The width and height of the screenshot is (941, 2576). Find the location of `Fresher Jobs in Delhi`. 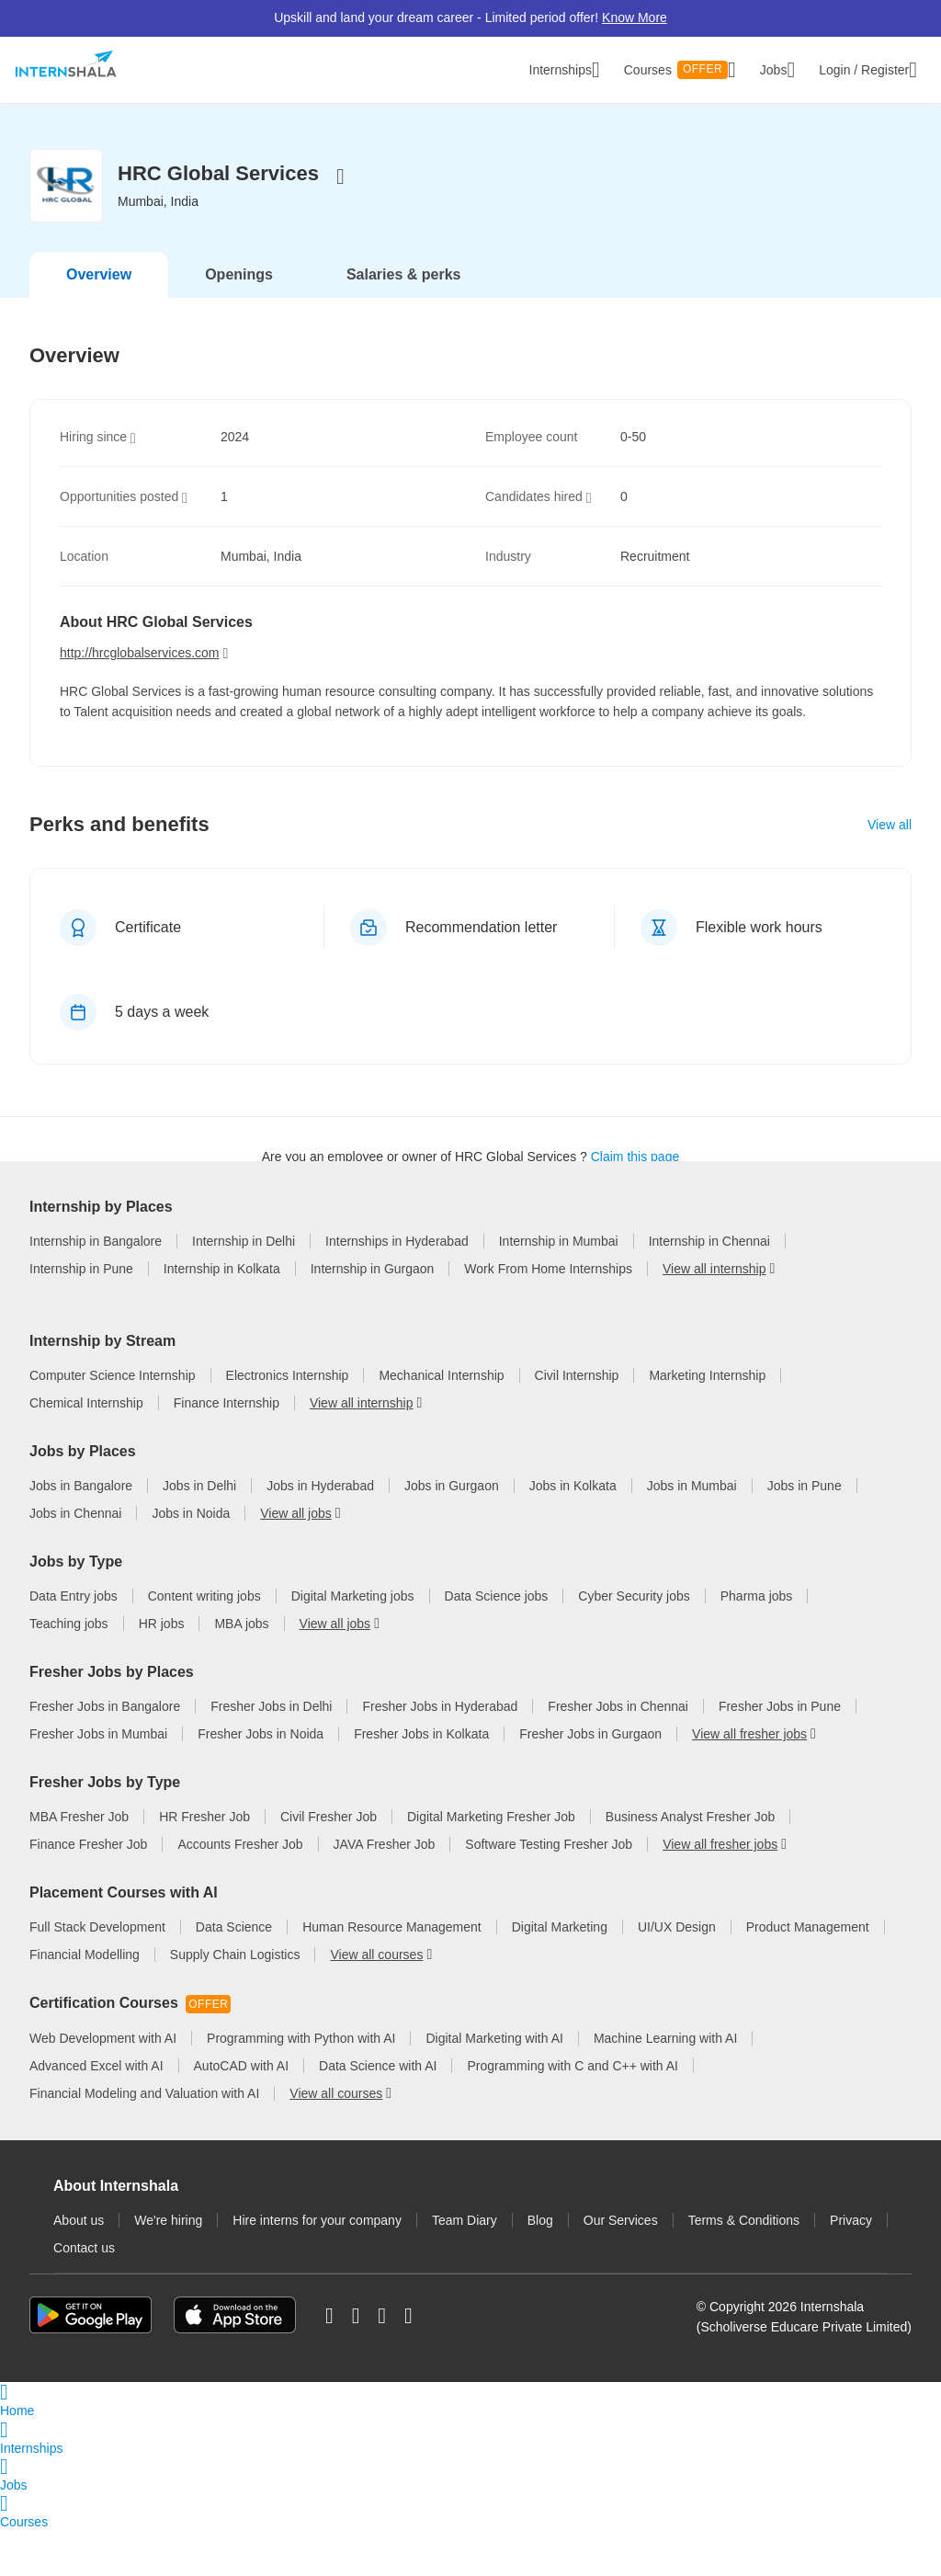

Fresher Jobs in Delhi is located at coordinates (271, 1753).